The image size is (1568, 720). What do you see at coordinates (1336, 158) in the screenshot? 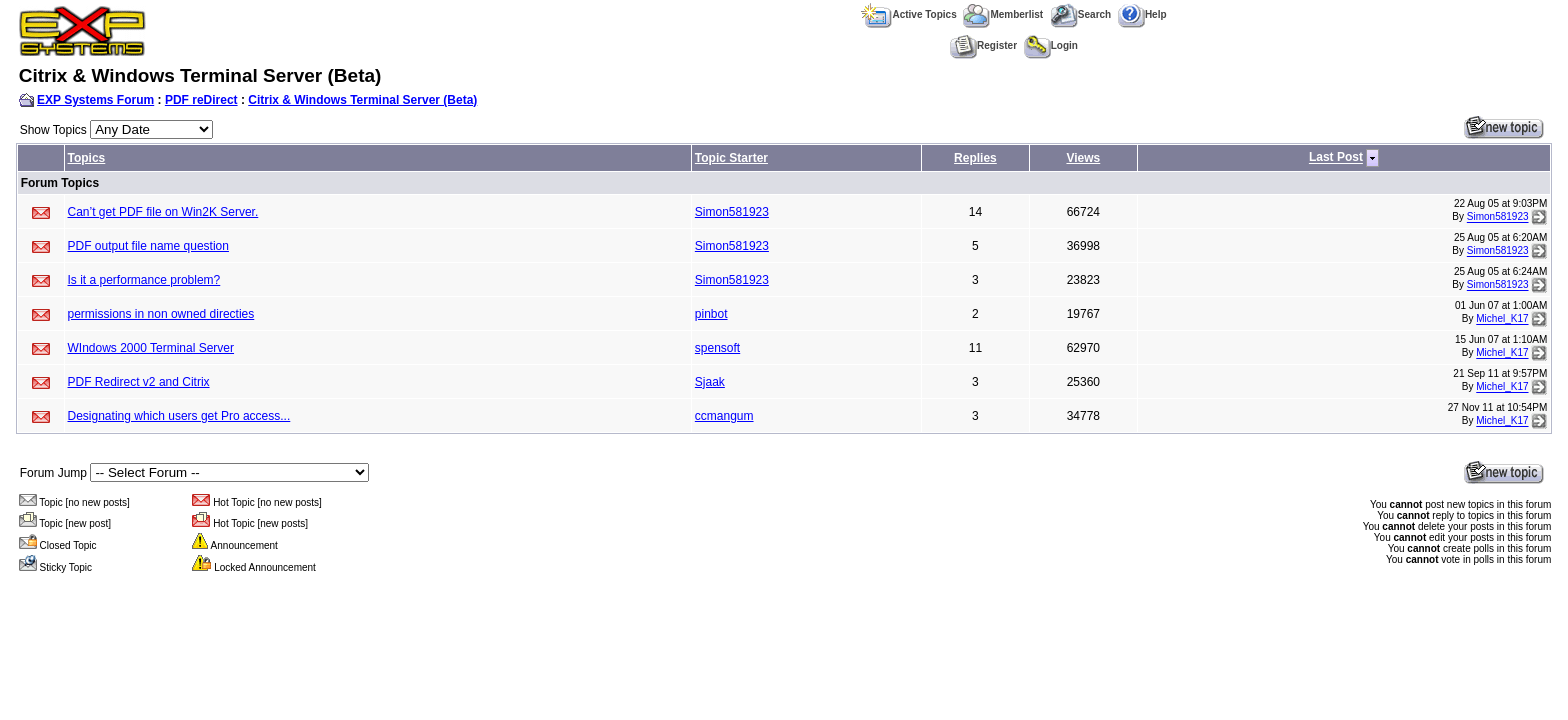
I see `Last Post` at bounding box center [1336, 158].